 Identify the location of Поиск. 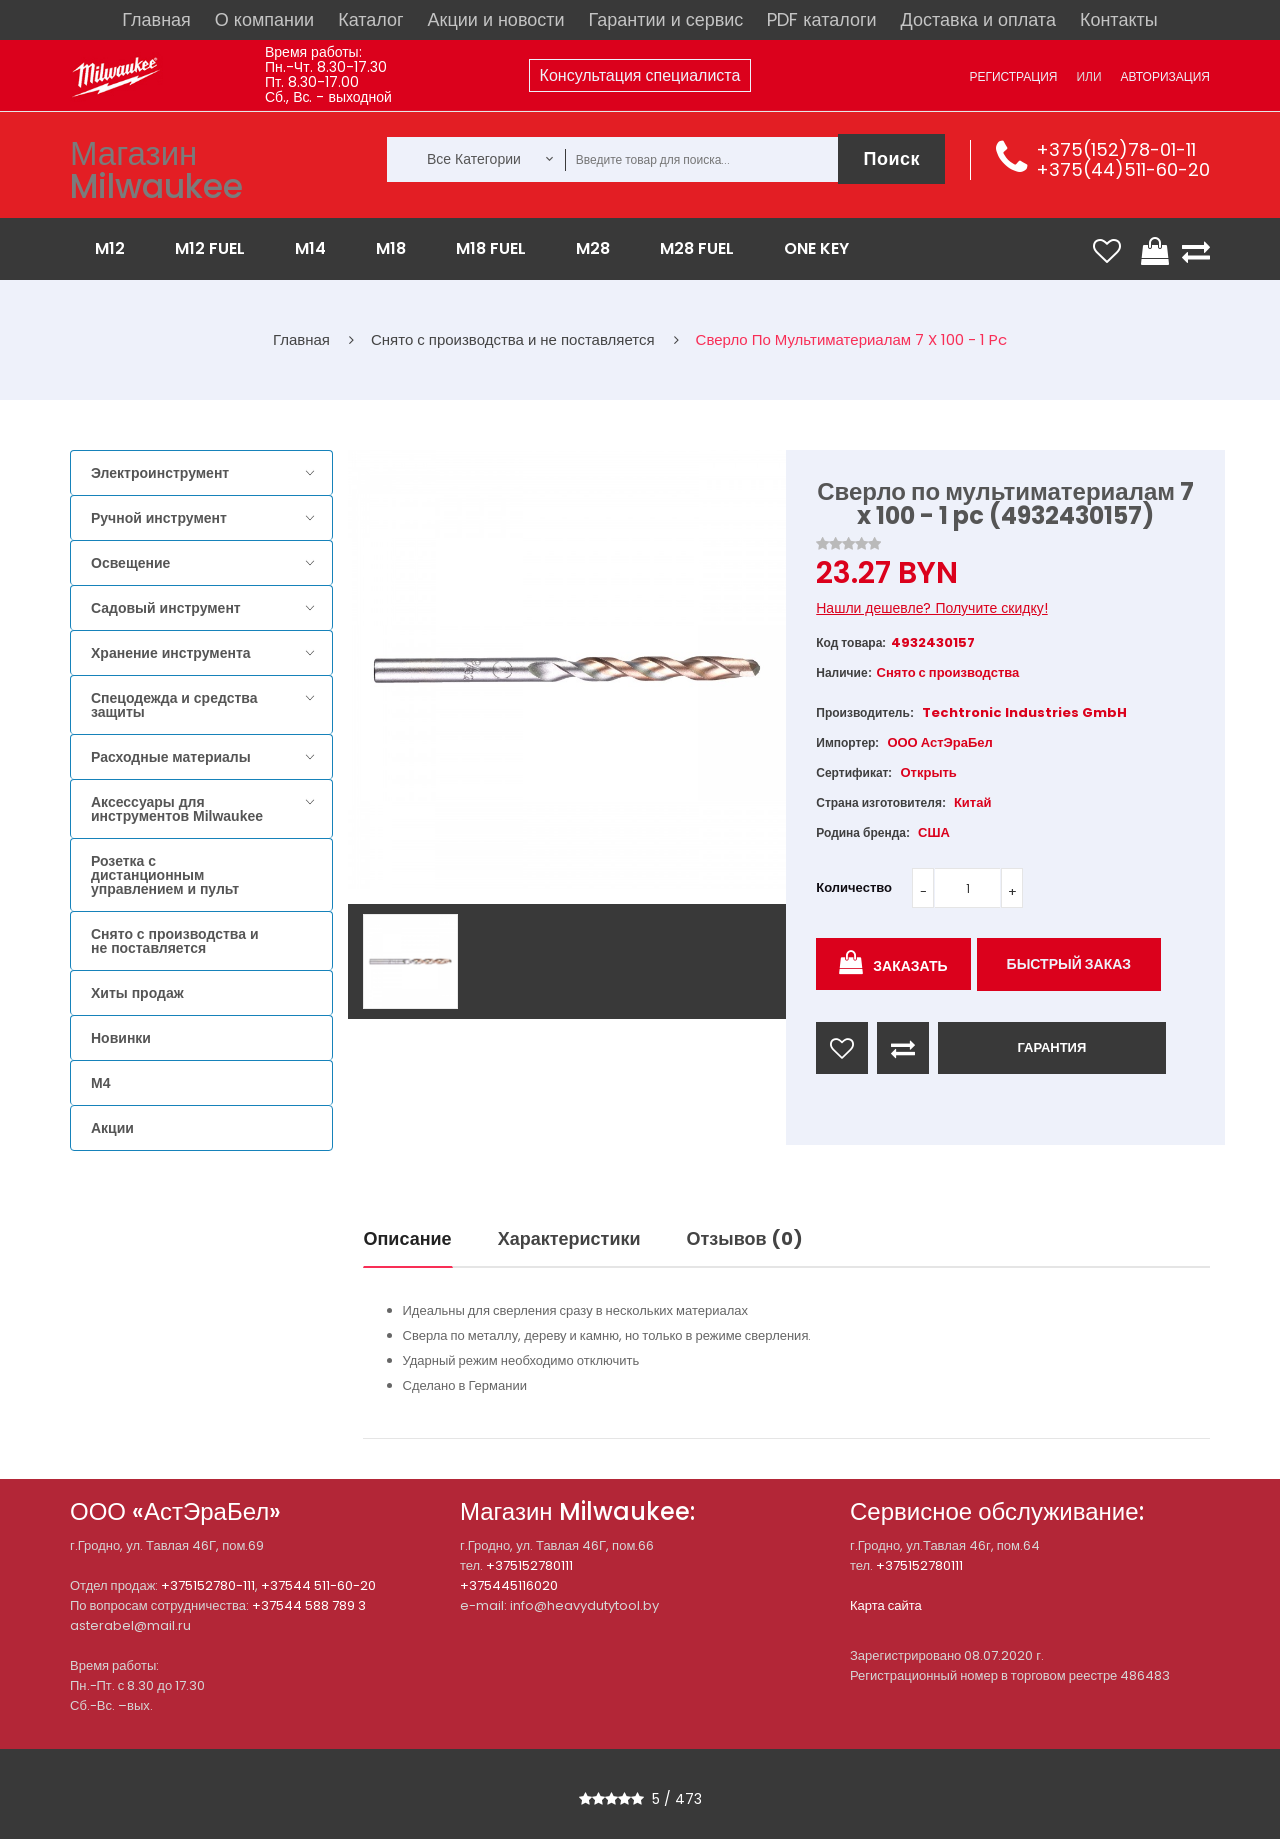
(891, 158).